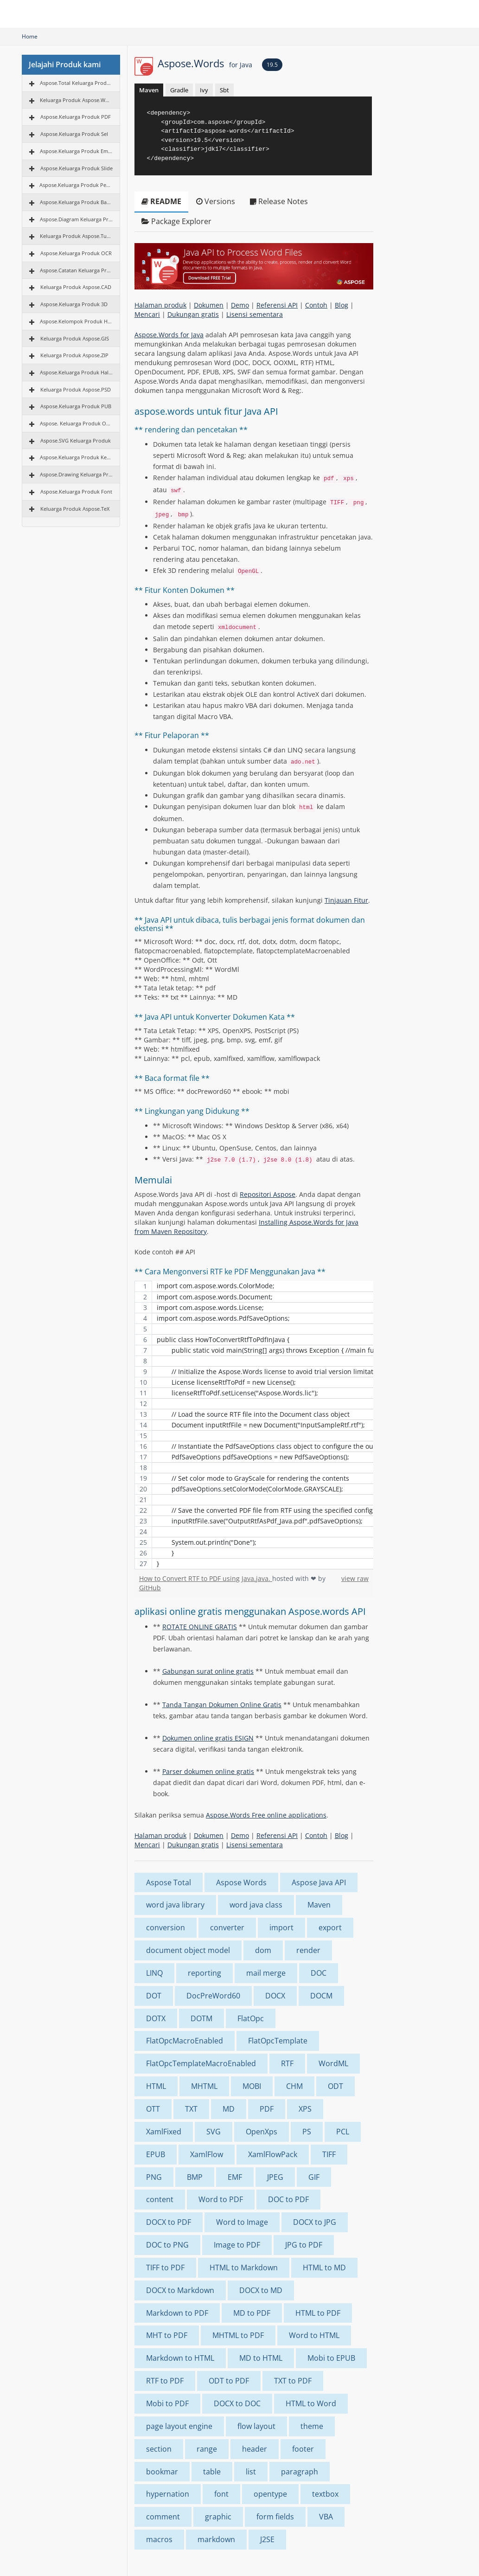  I want to click on Aspose Words, so click(241, 1882).